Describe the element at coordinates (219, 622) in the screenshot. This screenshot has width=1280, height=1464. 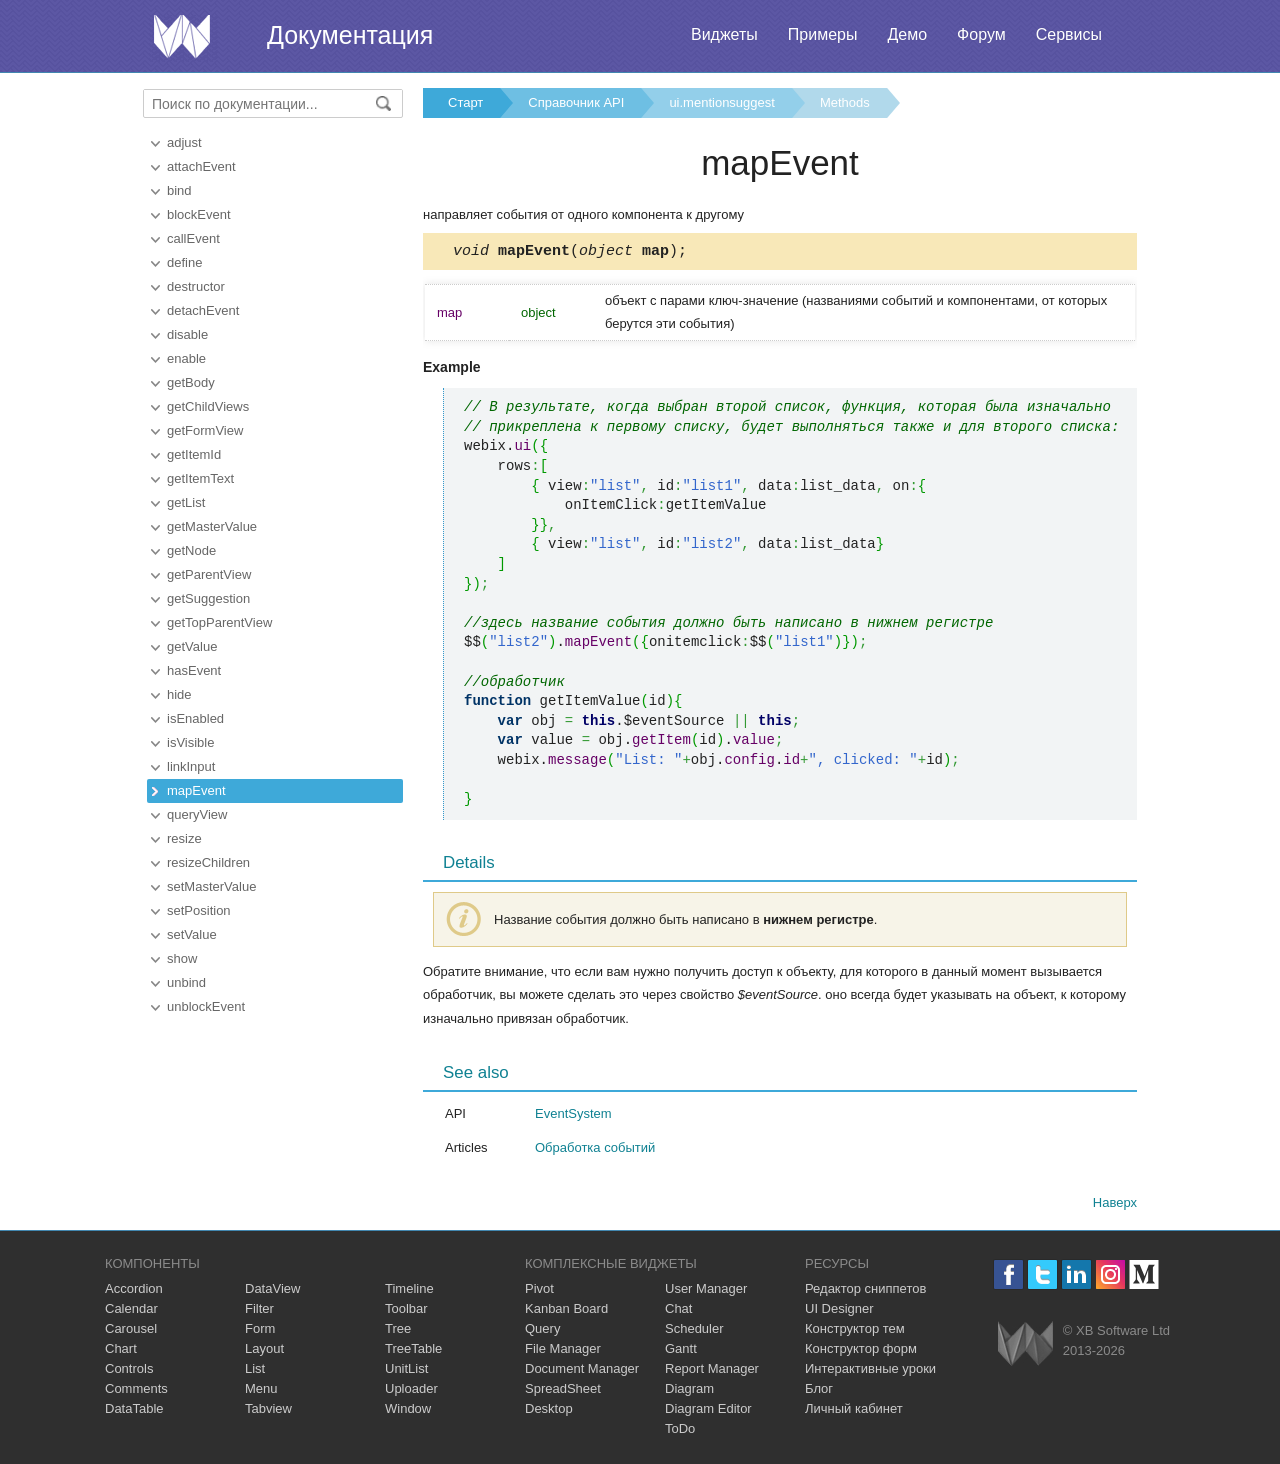
I see `getTopParentView` at that location.